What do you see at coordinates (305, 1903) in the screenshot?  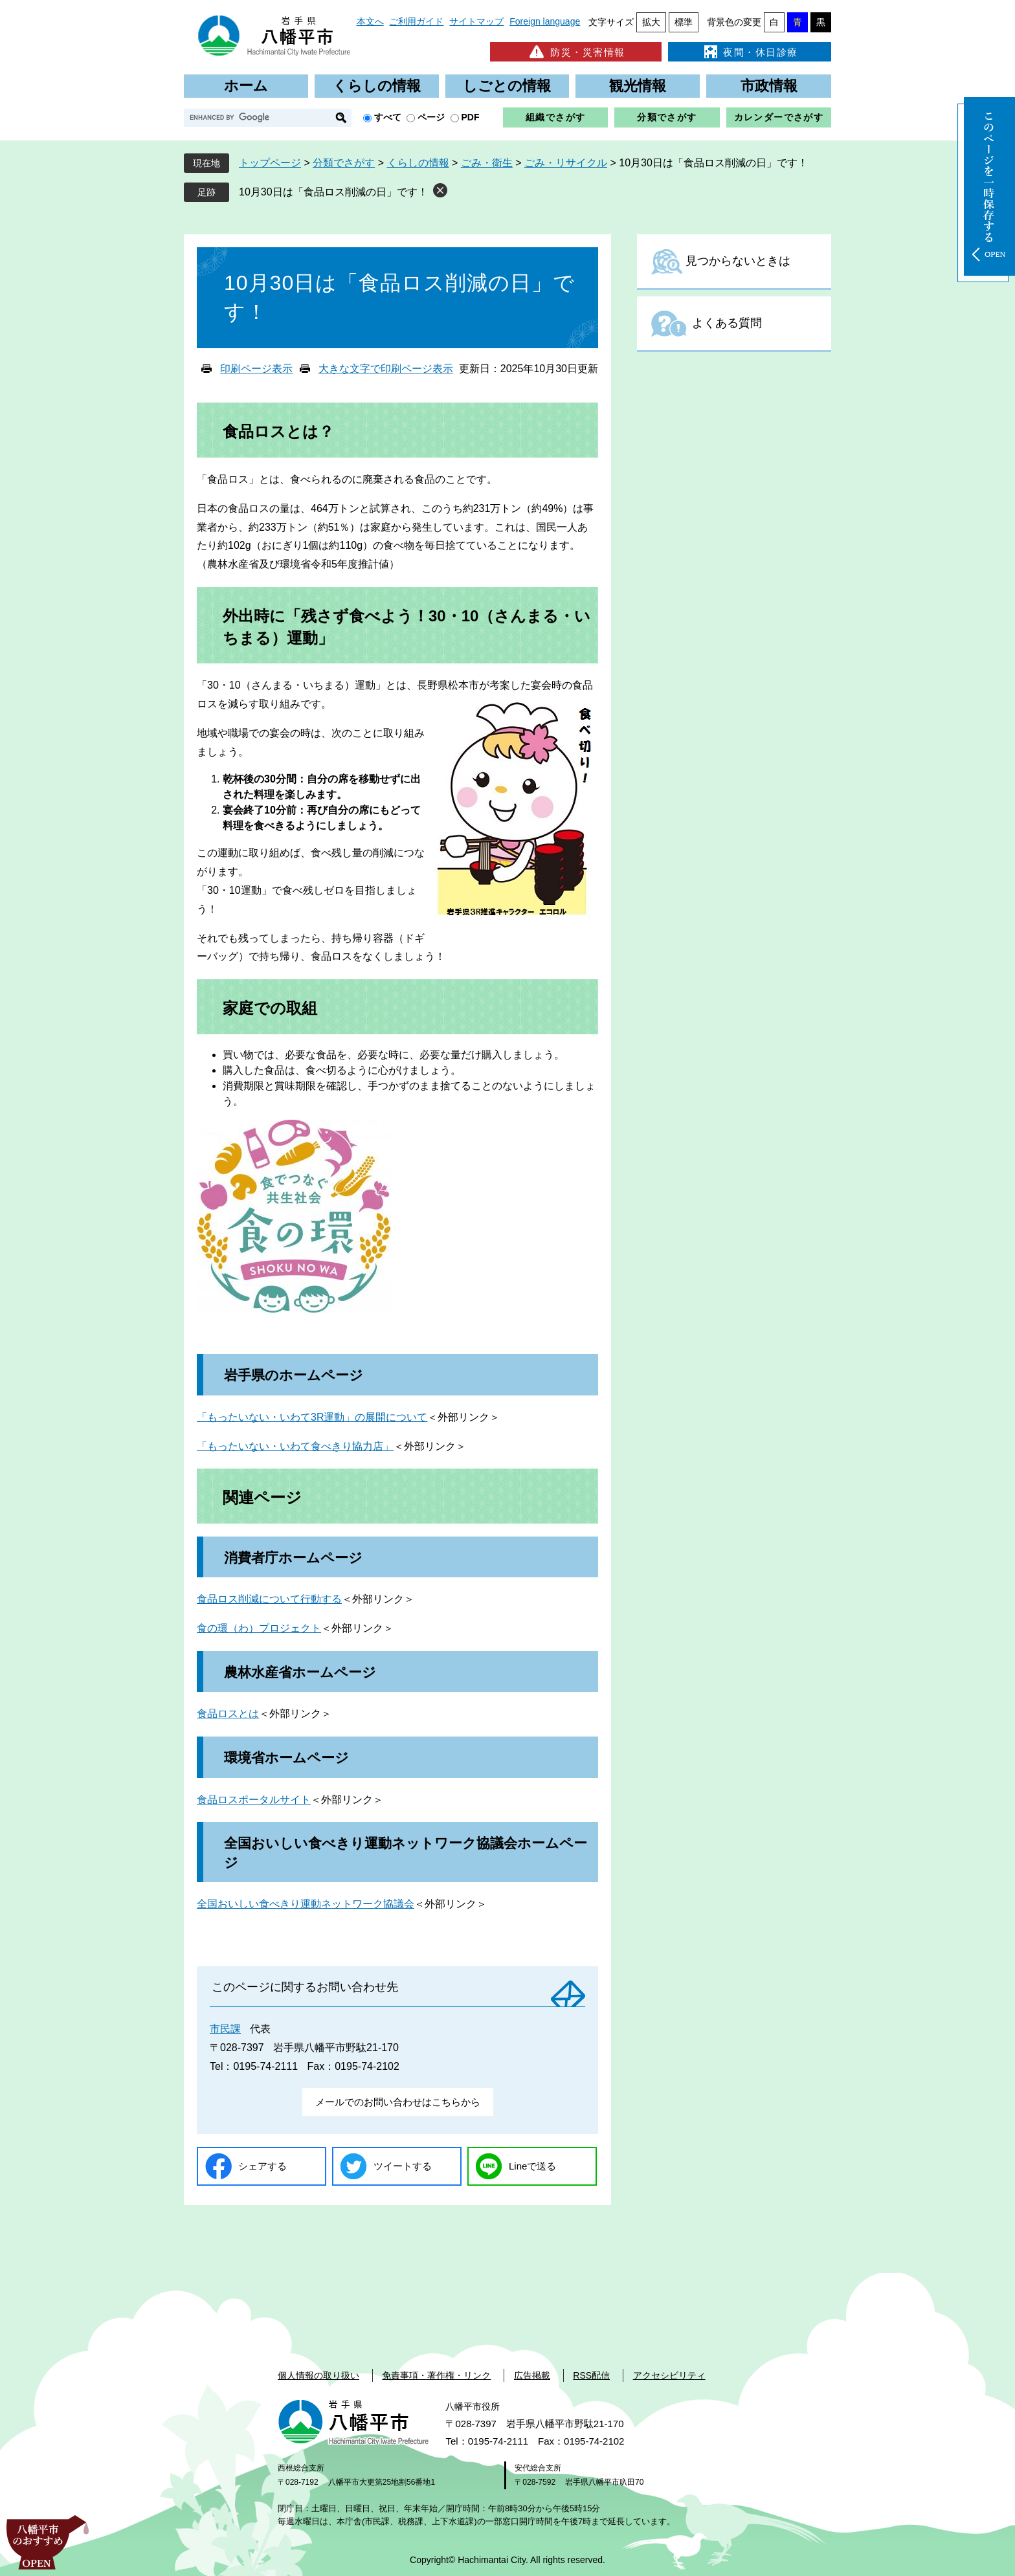 I see `全国おいしい食べきり運動ネットワーク協議会` at bounding box center [305, 1903].